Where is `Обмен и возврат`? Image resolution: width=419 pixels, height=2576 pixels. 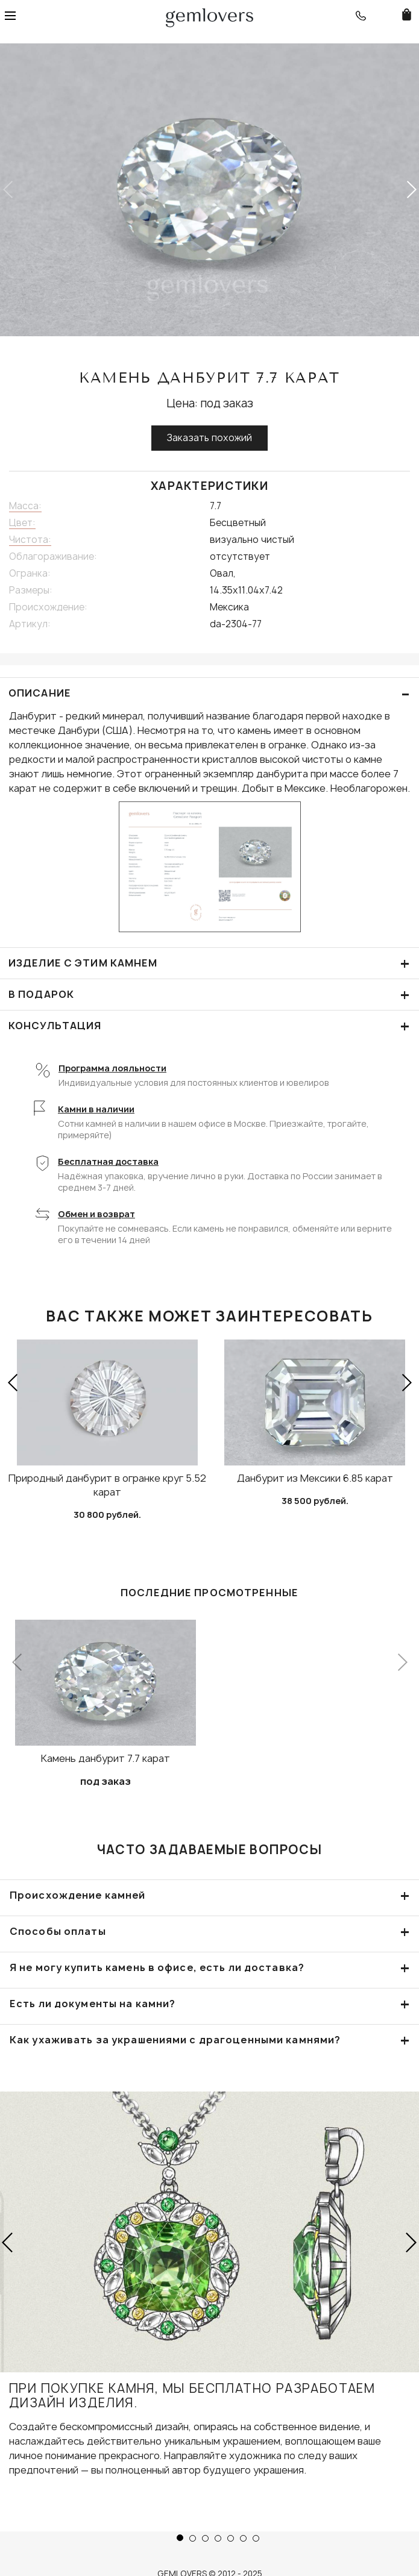
Обмен и возврат is located at coordinates (96, 1214).